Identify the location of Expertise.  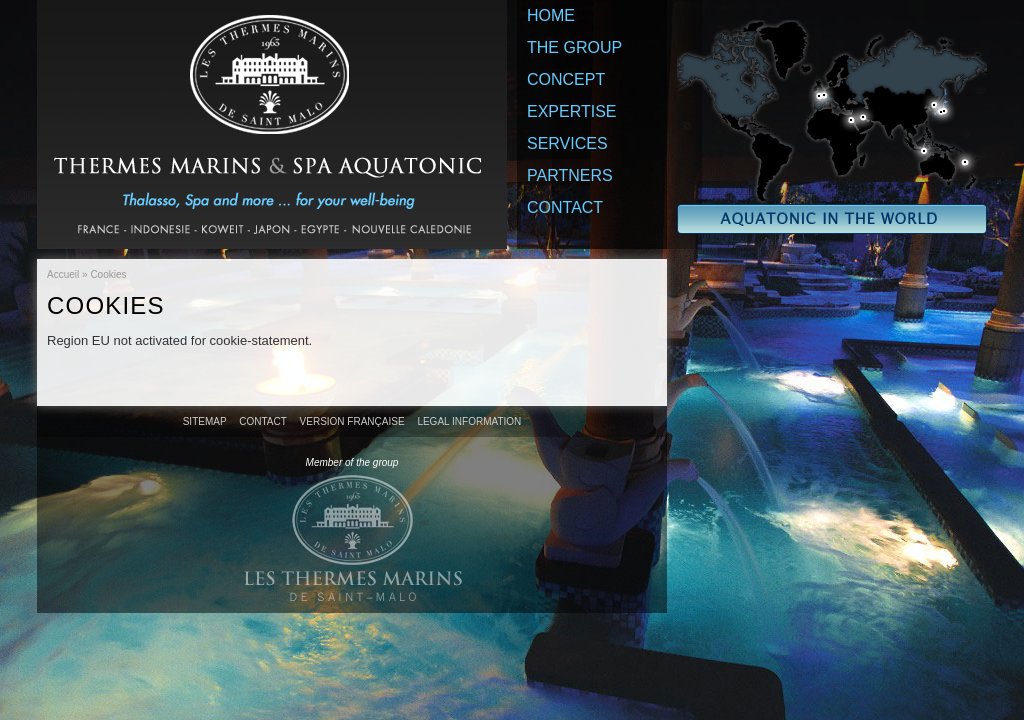
(572, 111).